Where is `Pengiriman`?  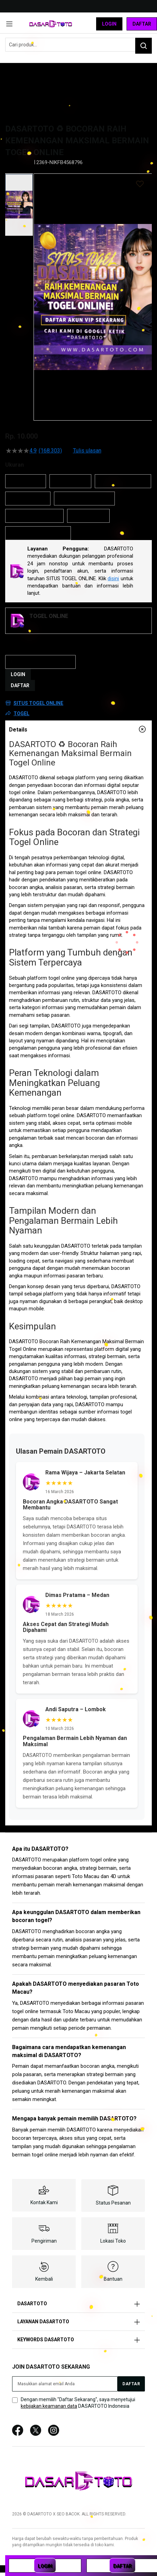
Pengiriman is located at coordinates (44, 2241).